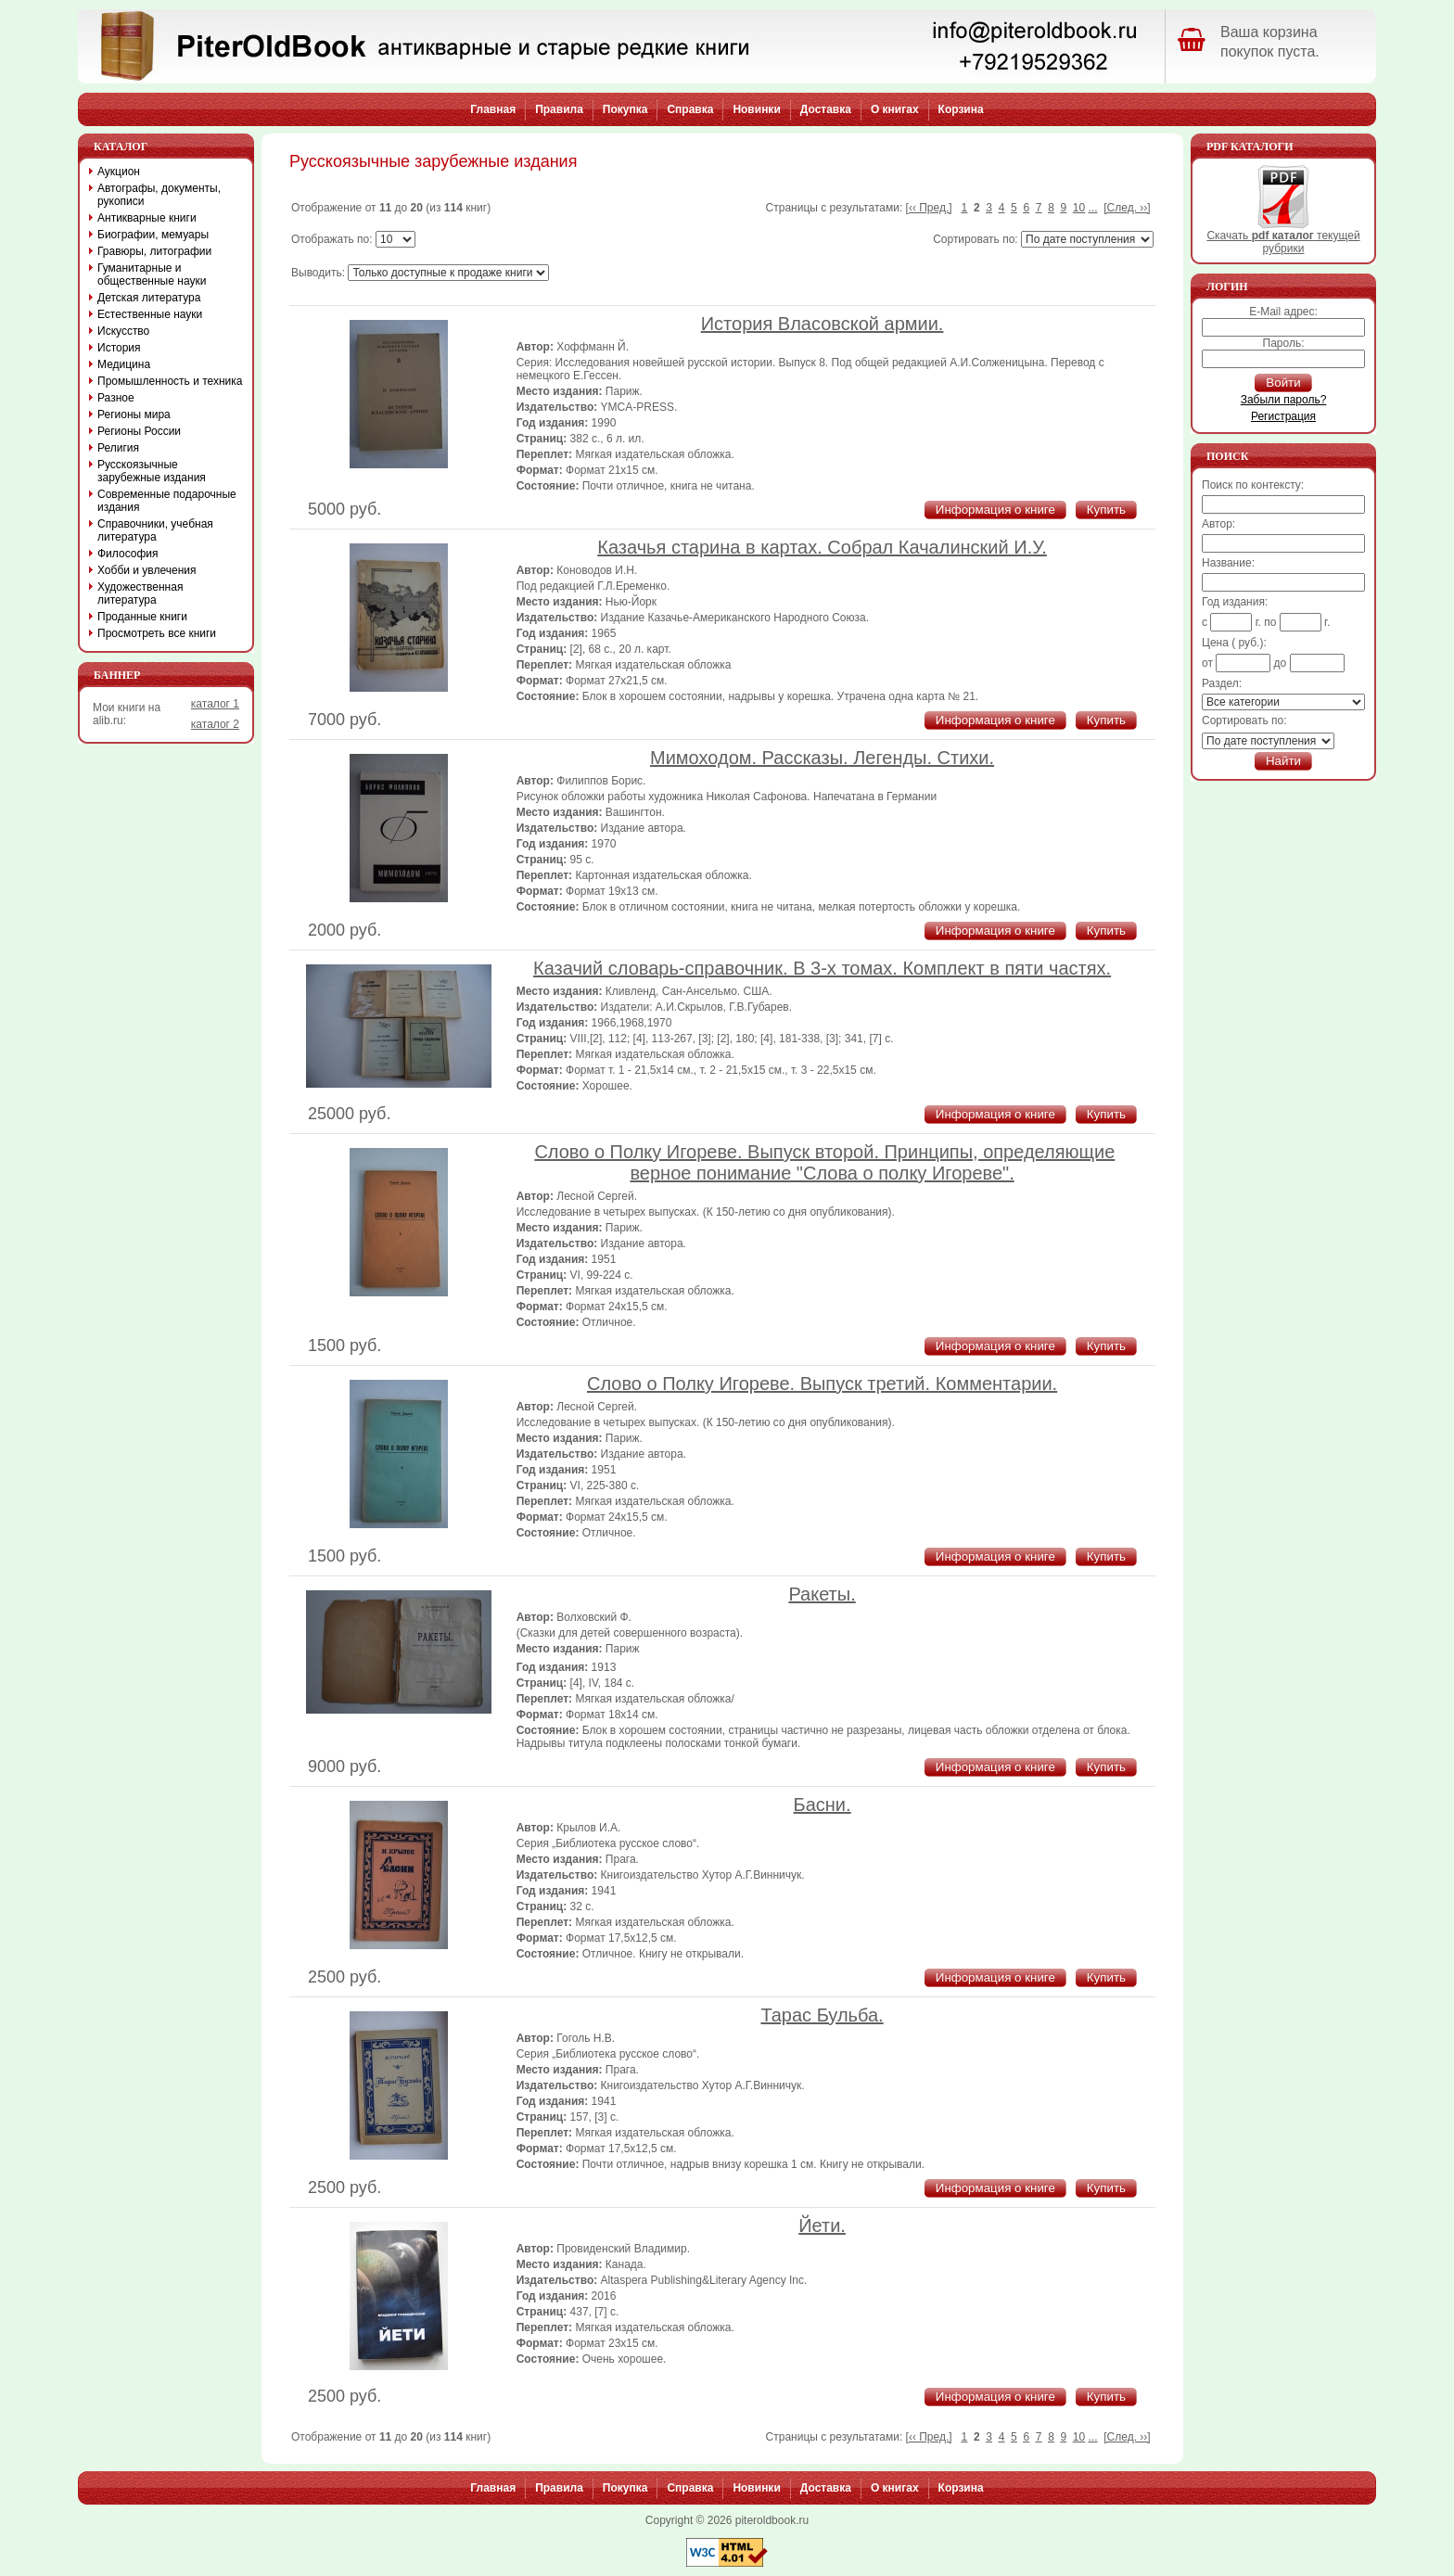 This screenshot has height=2576, width=1454. Describe the element at coordinates (170, 381) in the screenshot. I see `Промышленность и техника` at that location.